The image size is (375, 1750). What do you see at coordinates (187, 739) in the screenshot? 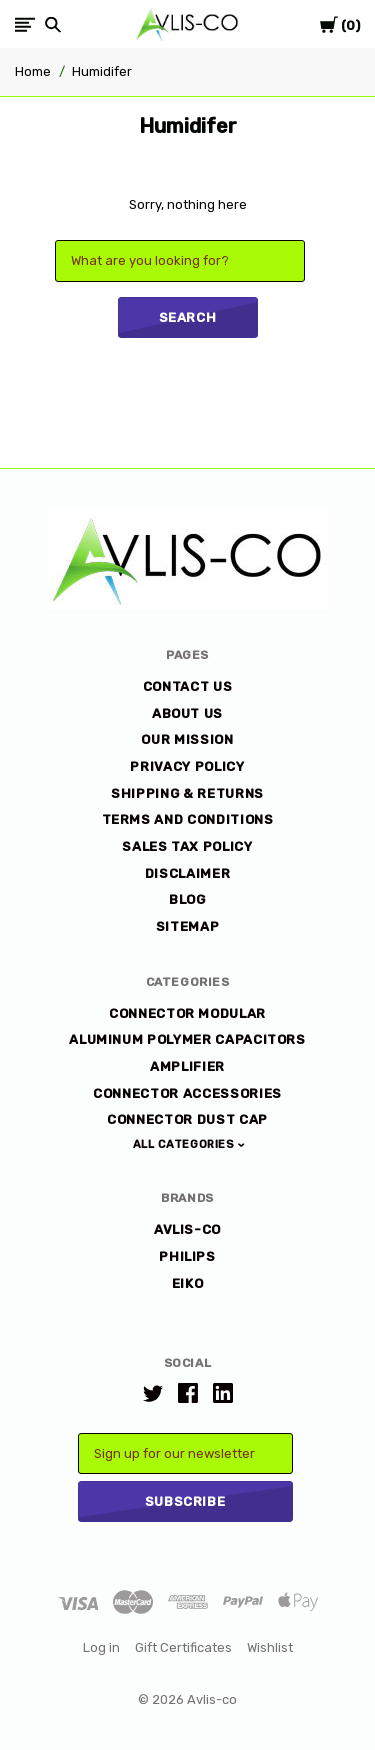
I see `Our Mission` at bounding box center [187, 739].